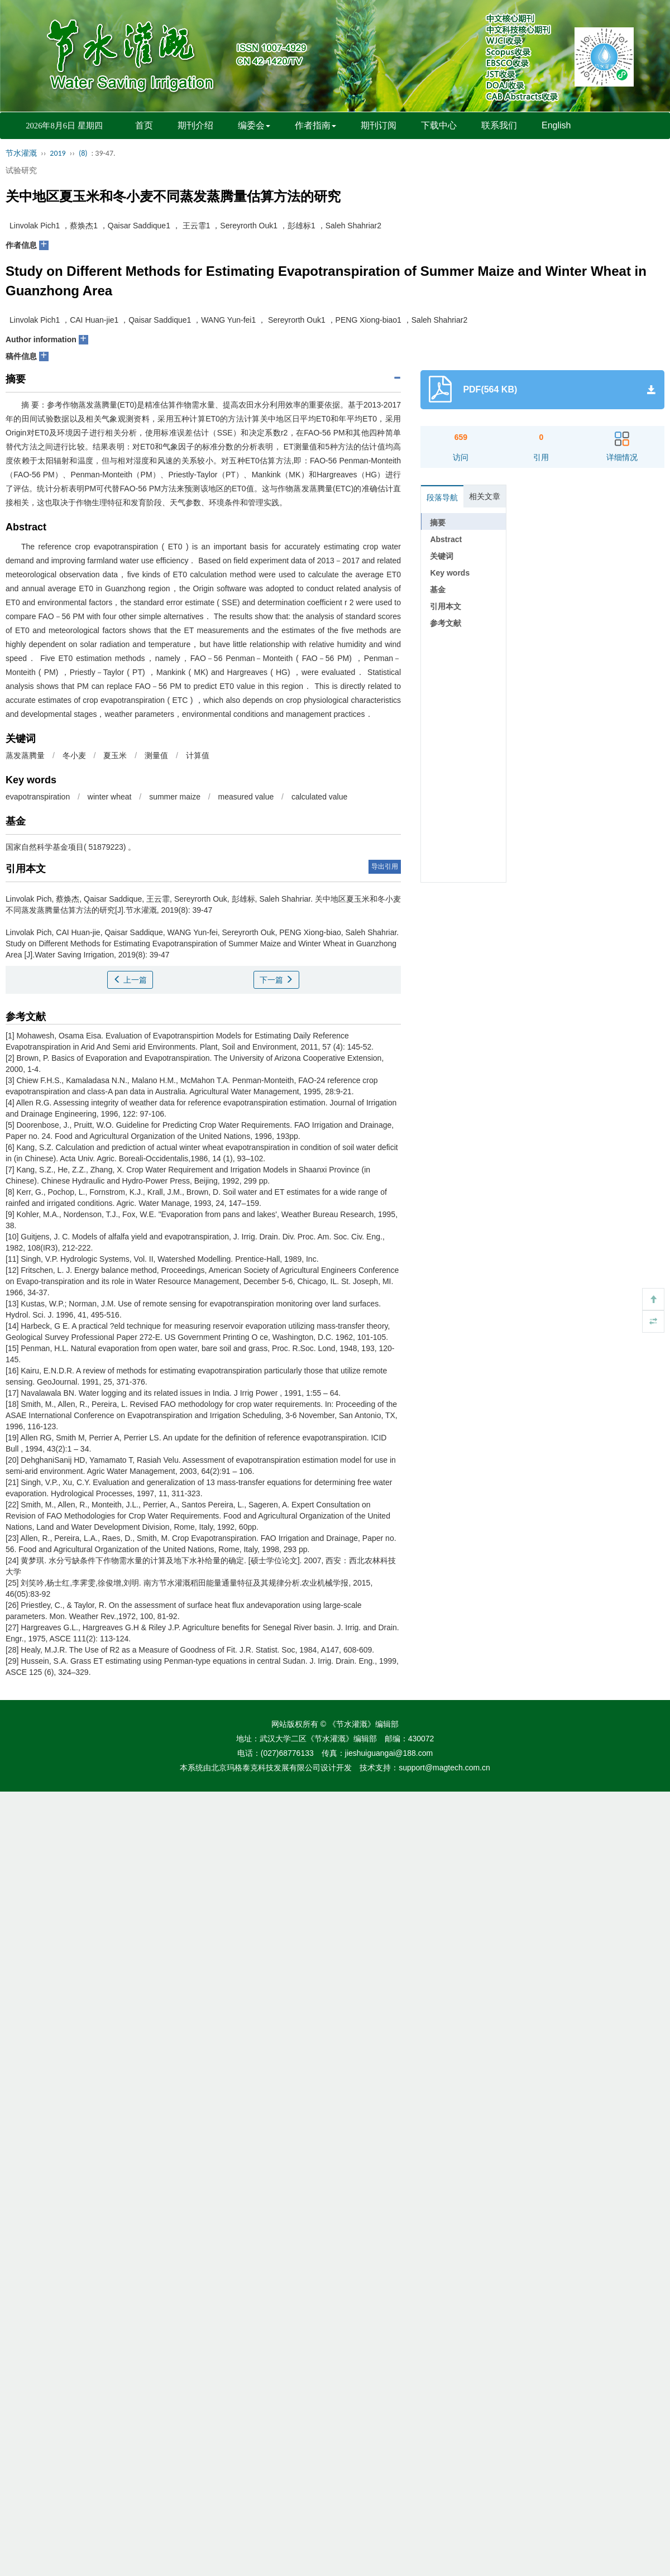  What do you see at coordinates (115, 755) in the screenshot?
I see `夏玉米` at bounding box center [115, 755].